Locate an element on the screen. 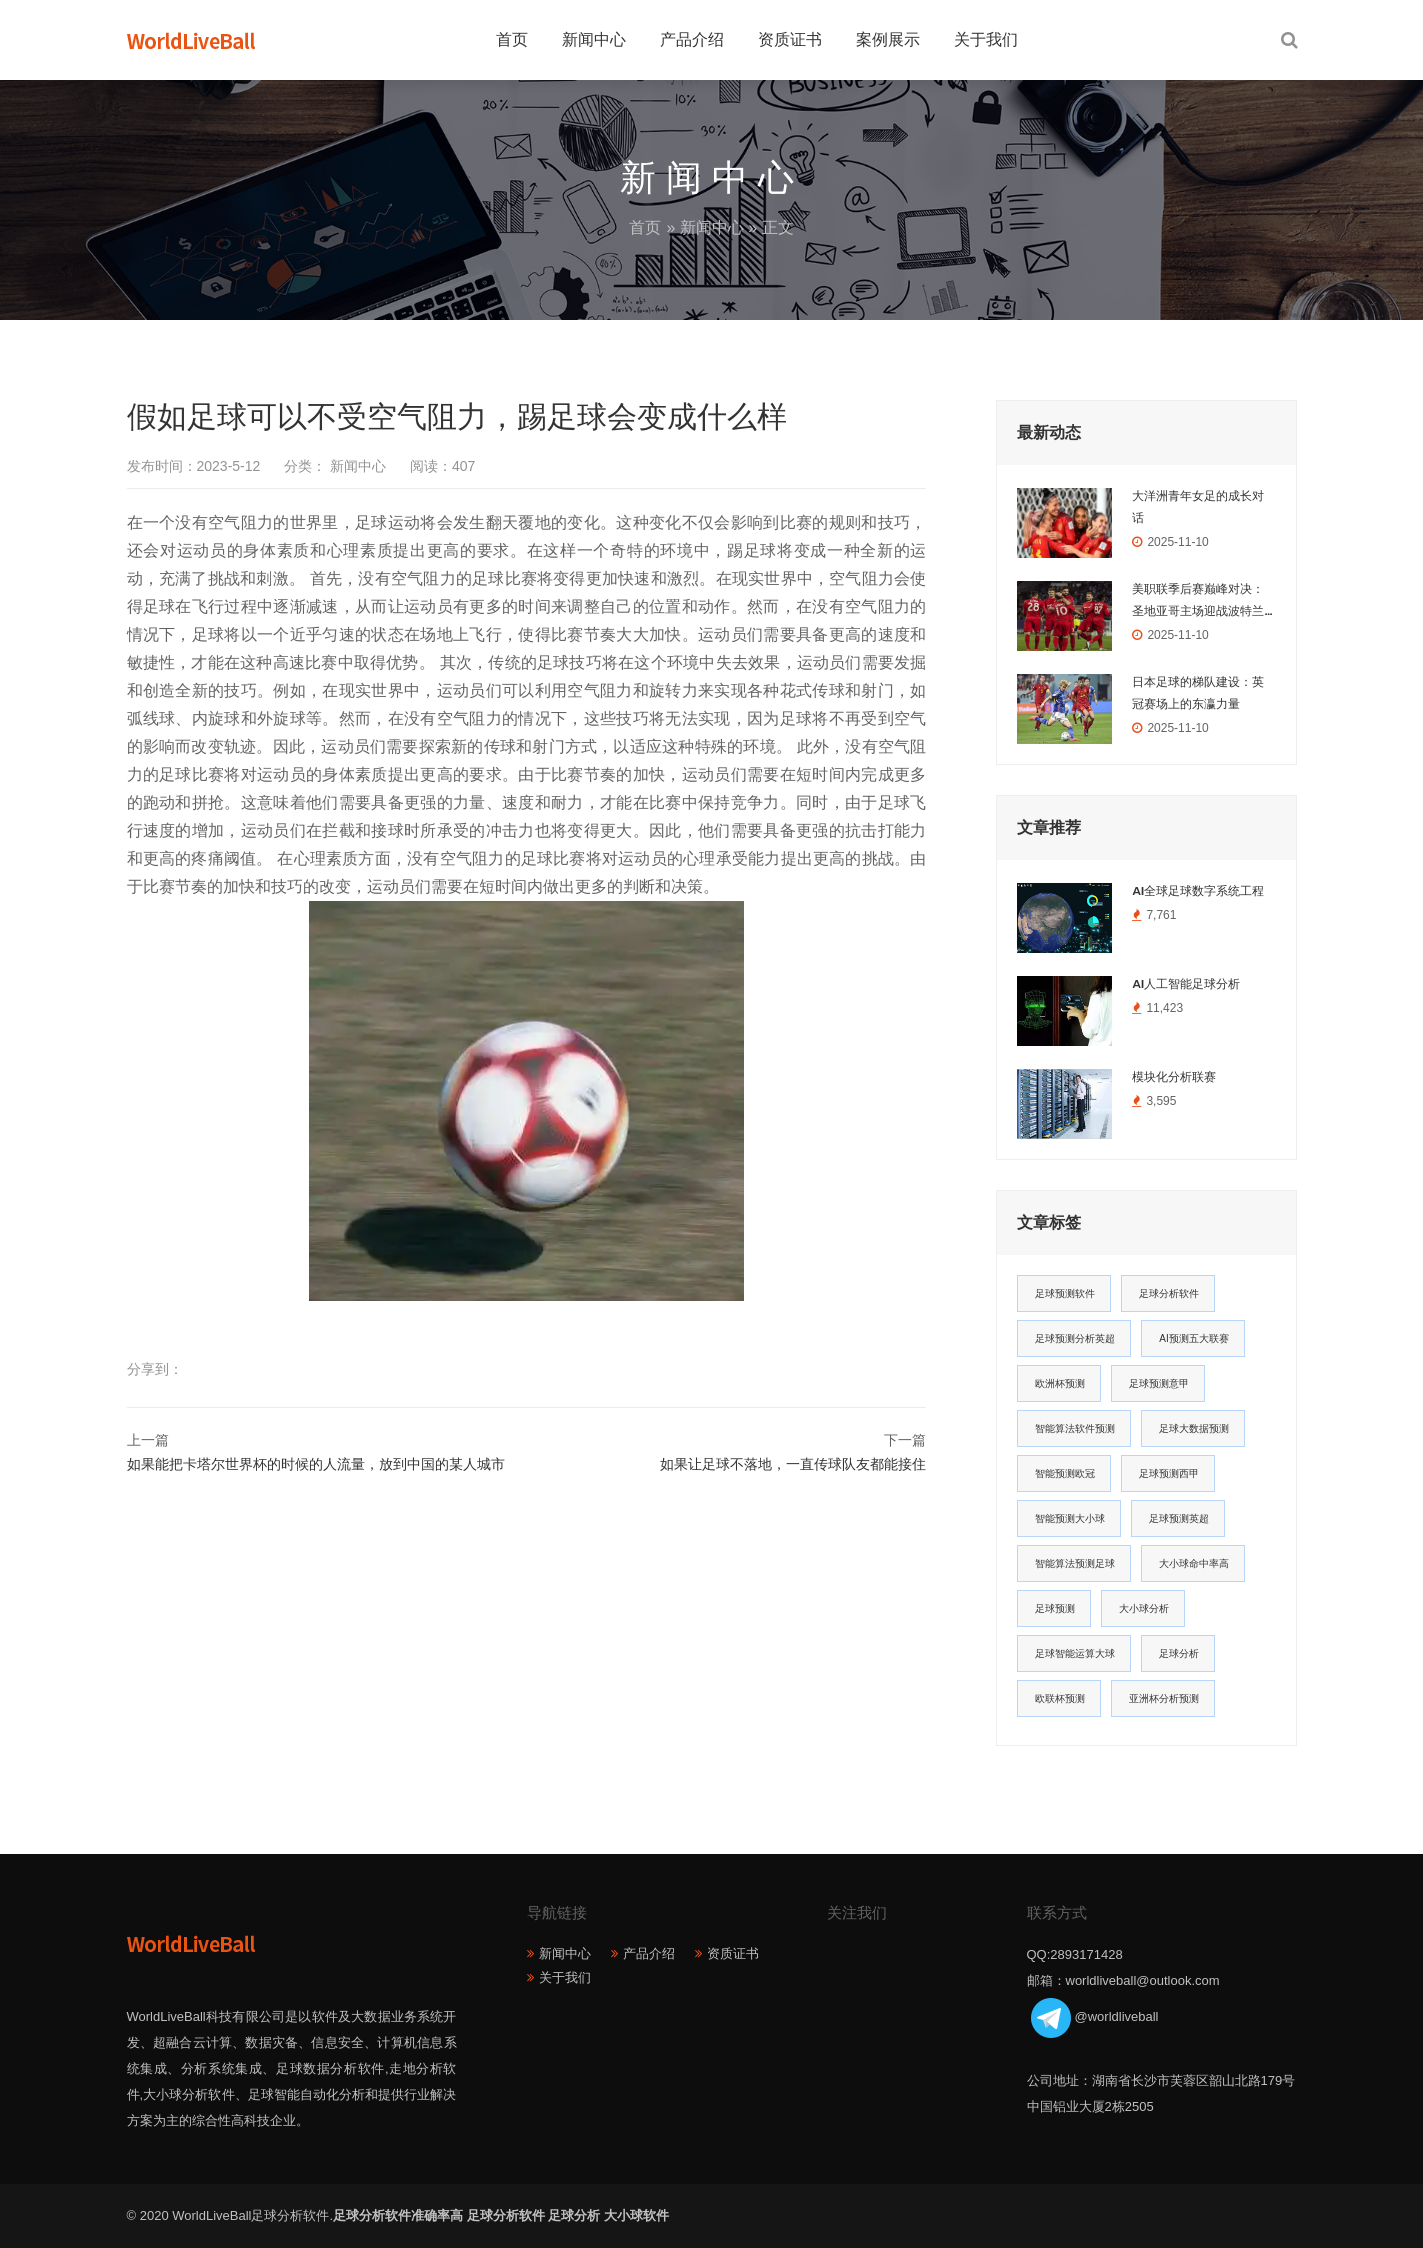 Image resolution: width=1423 pixels, height=2248 pixels. 关于我们 is located at coordinates (986, 39).